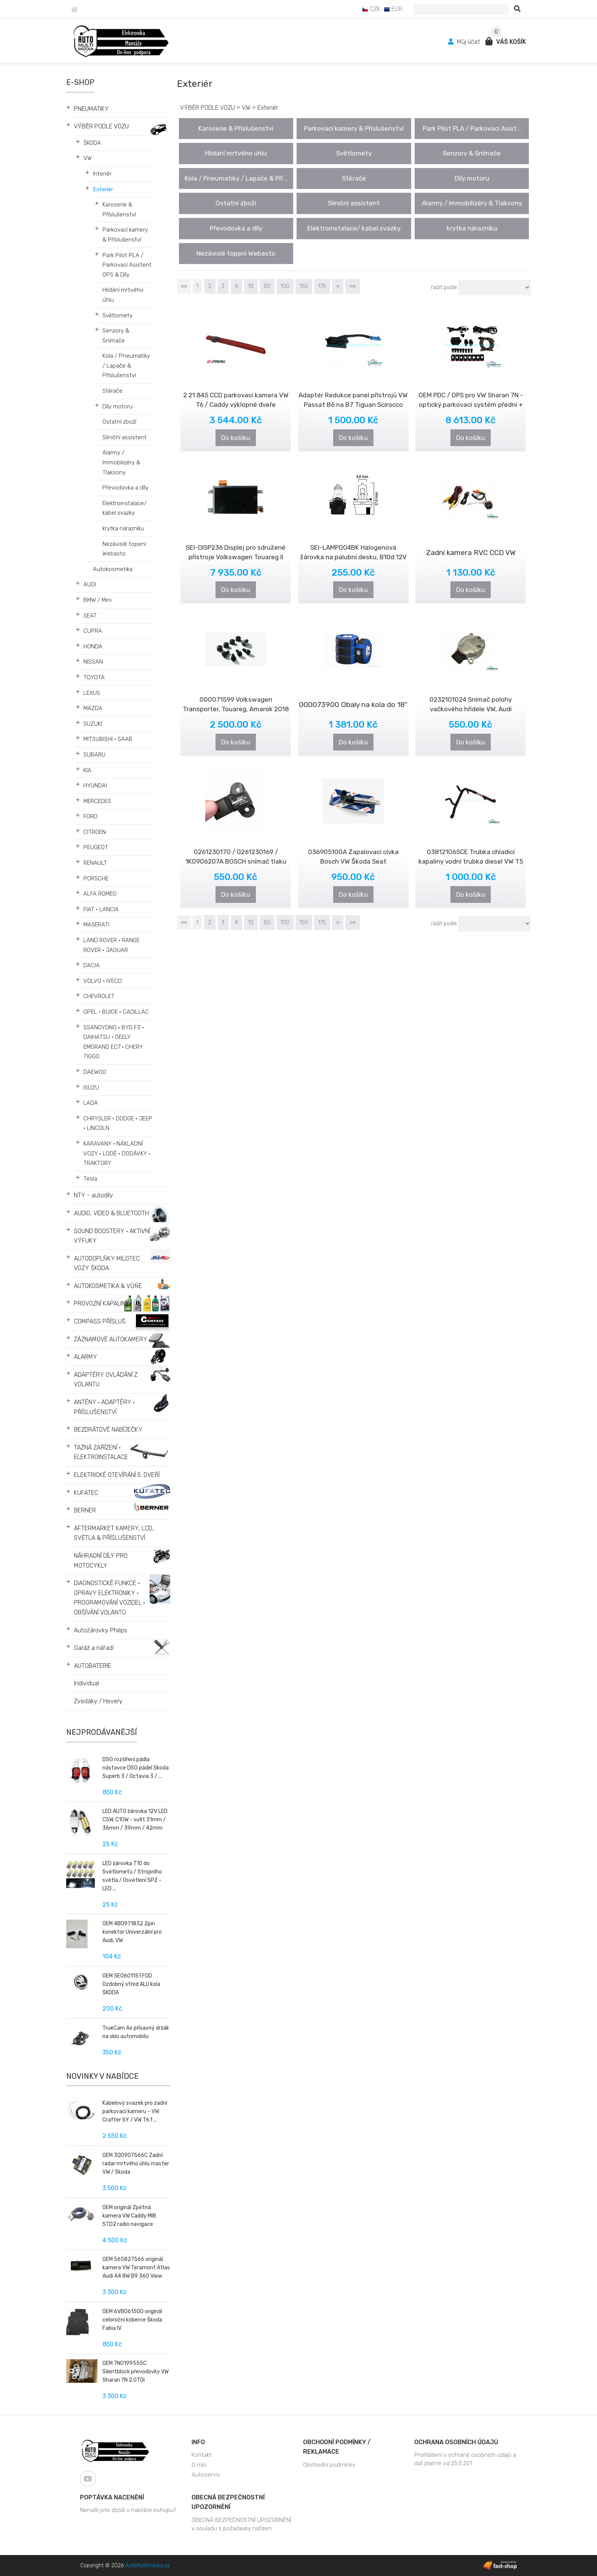  I want to click on OEM 6VB061500 originál celoroční koberce Škoda Fabia IV, so click(132, 2319).